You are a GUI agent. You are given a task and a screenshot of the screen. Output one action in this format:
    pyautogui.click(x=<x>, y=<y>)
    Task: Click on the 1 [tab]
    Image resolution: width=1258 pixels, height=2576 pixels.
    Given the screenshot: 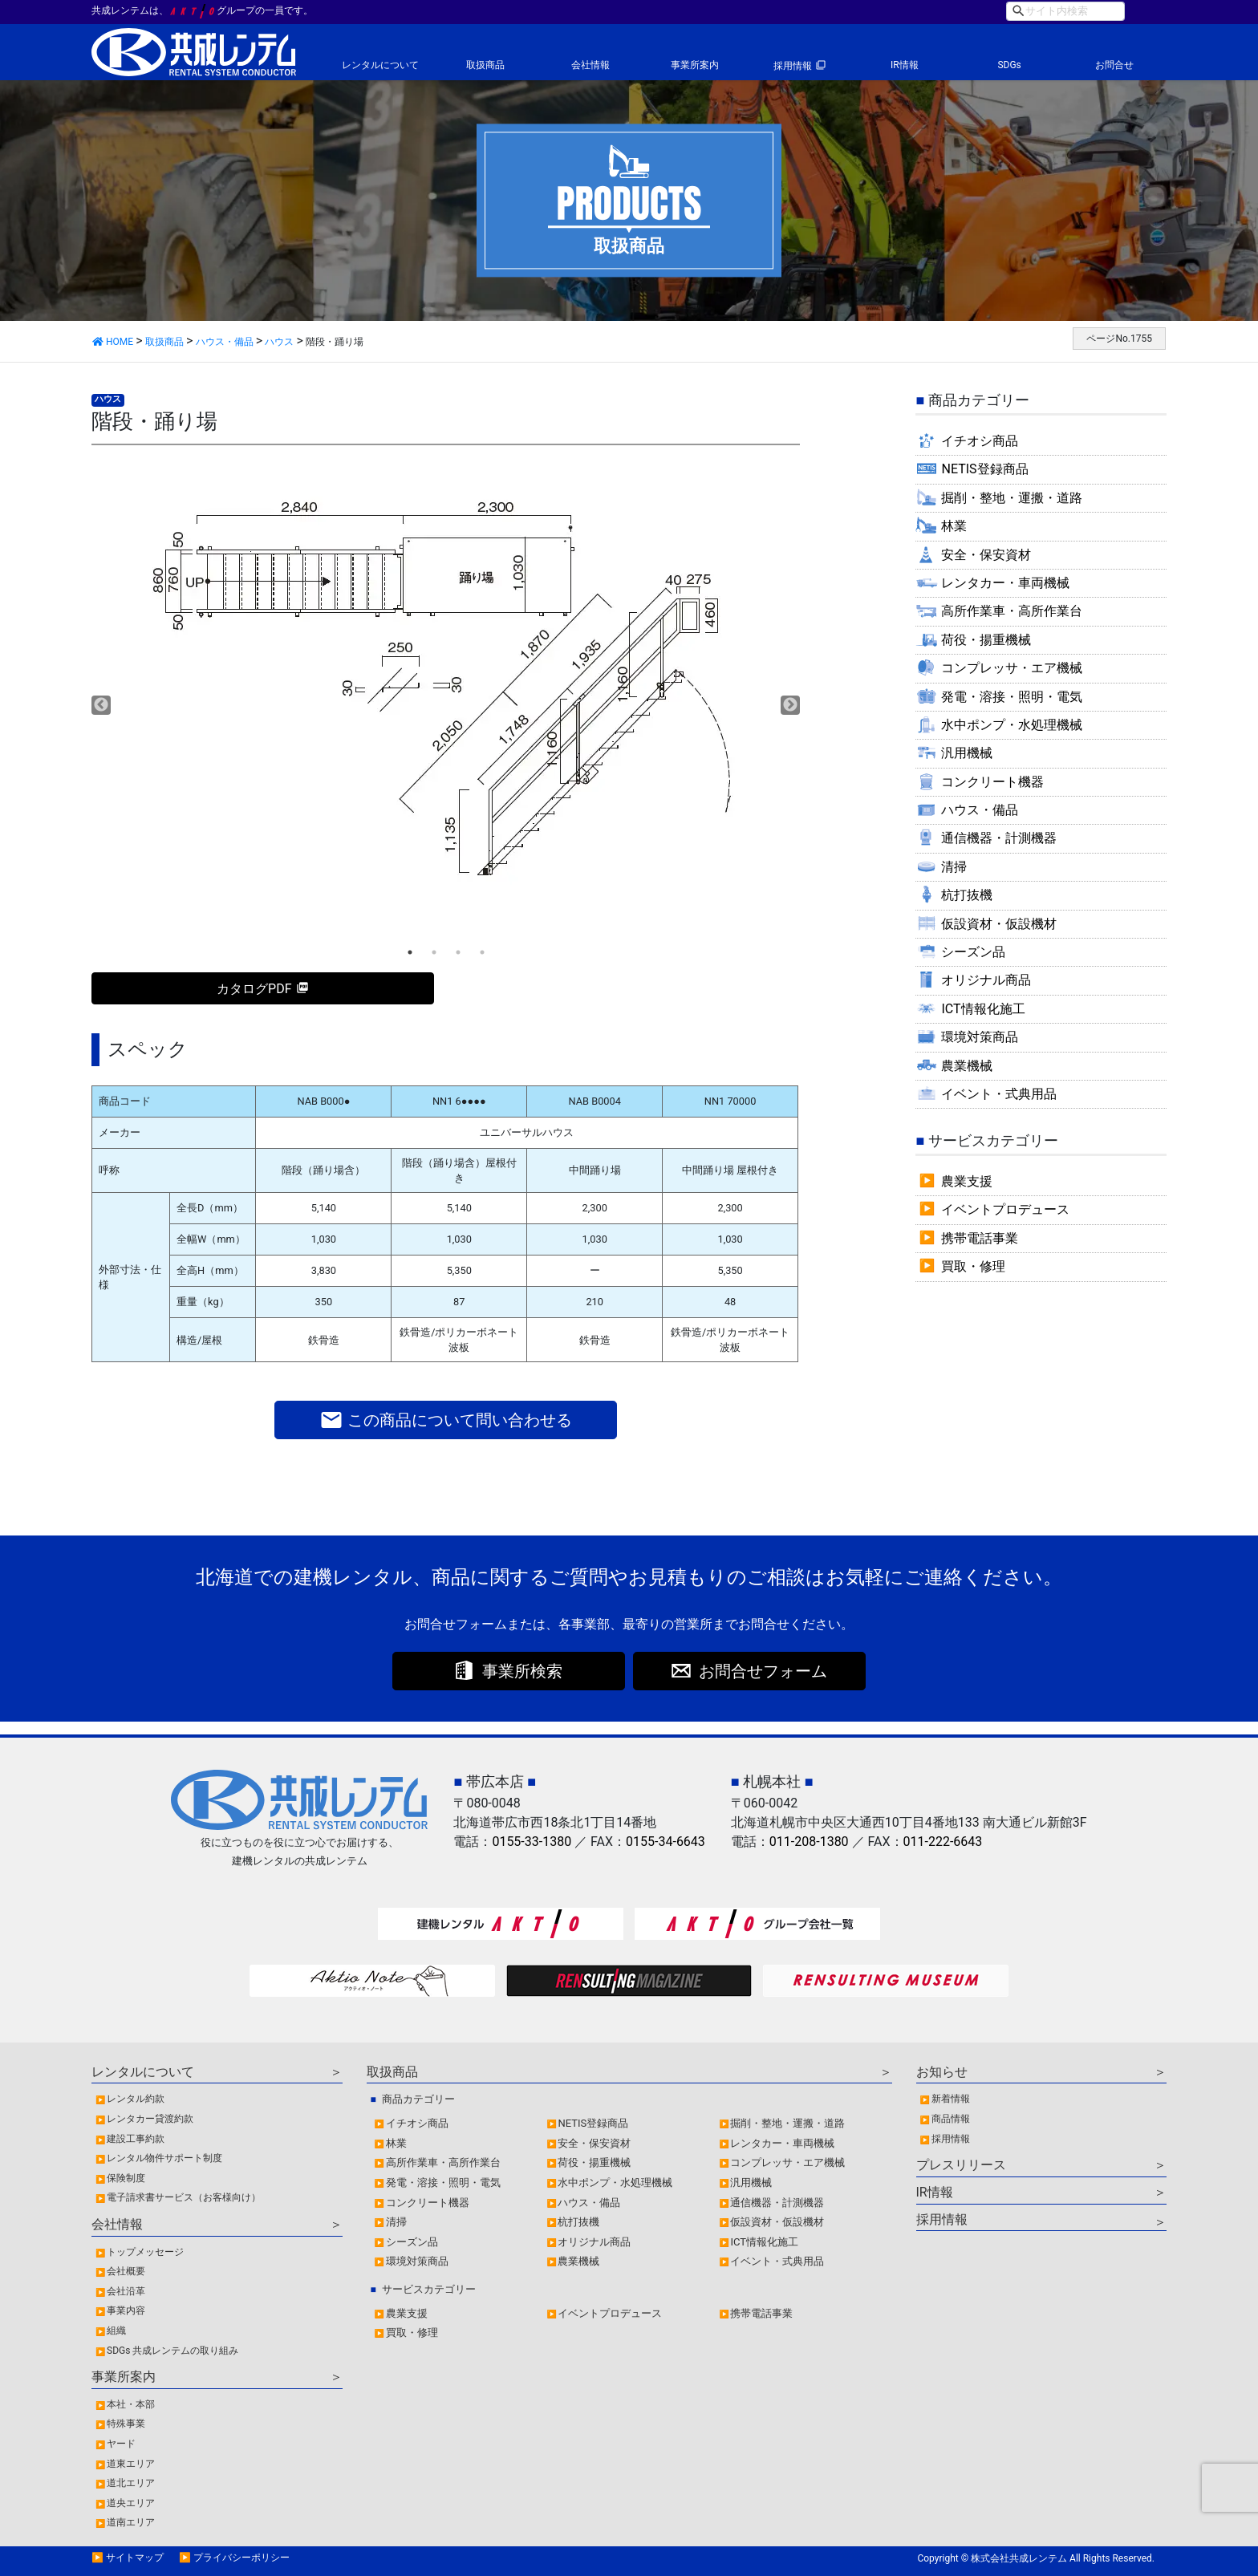 What is the action you would take?
    pyautogui.click(x=410, y=952)
    